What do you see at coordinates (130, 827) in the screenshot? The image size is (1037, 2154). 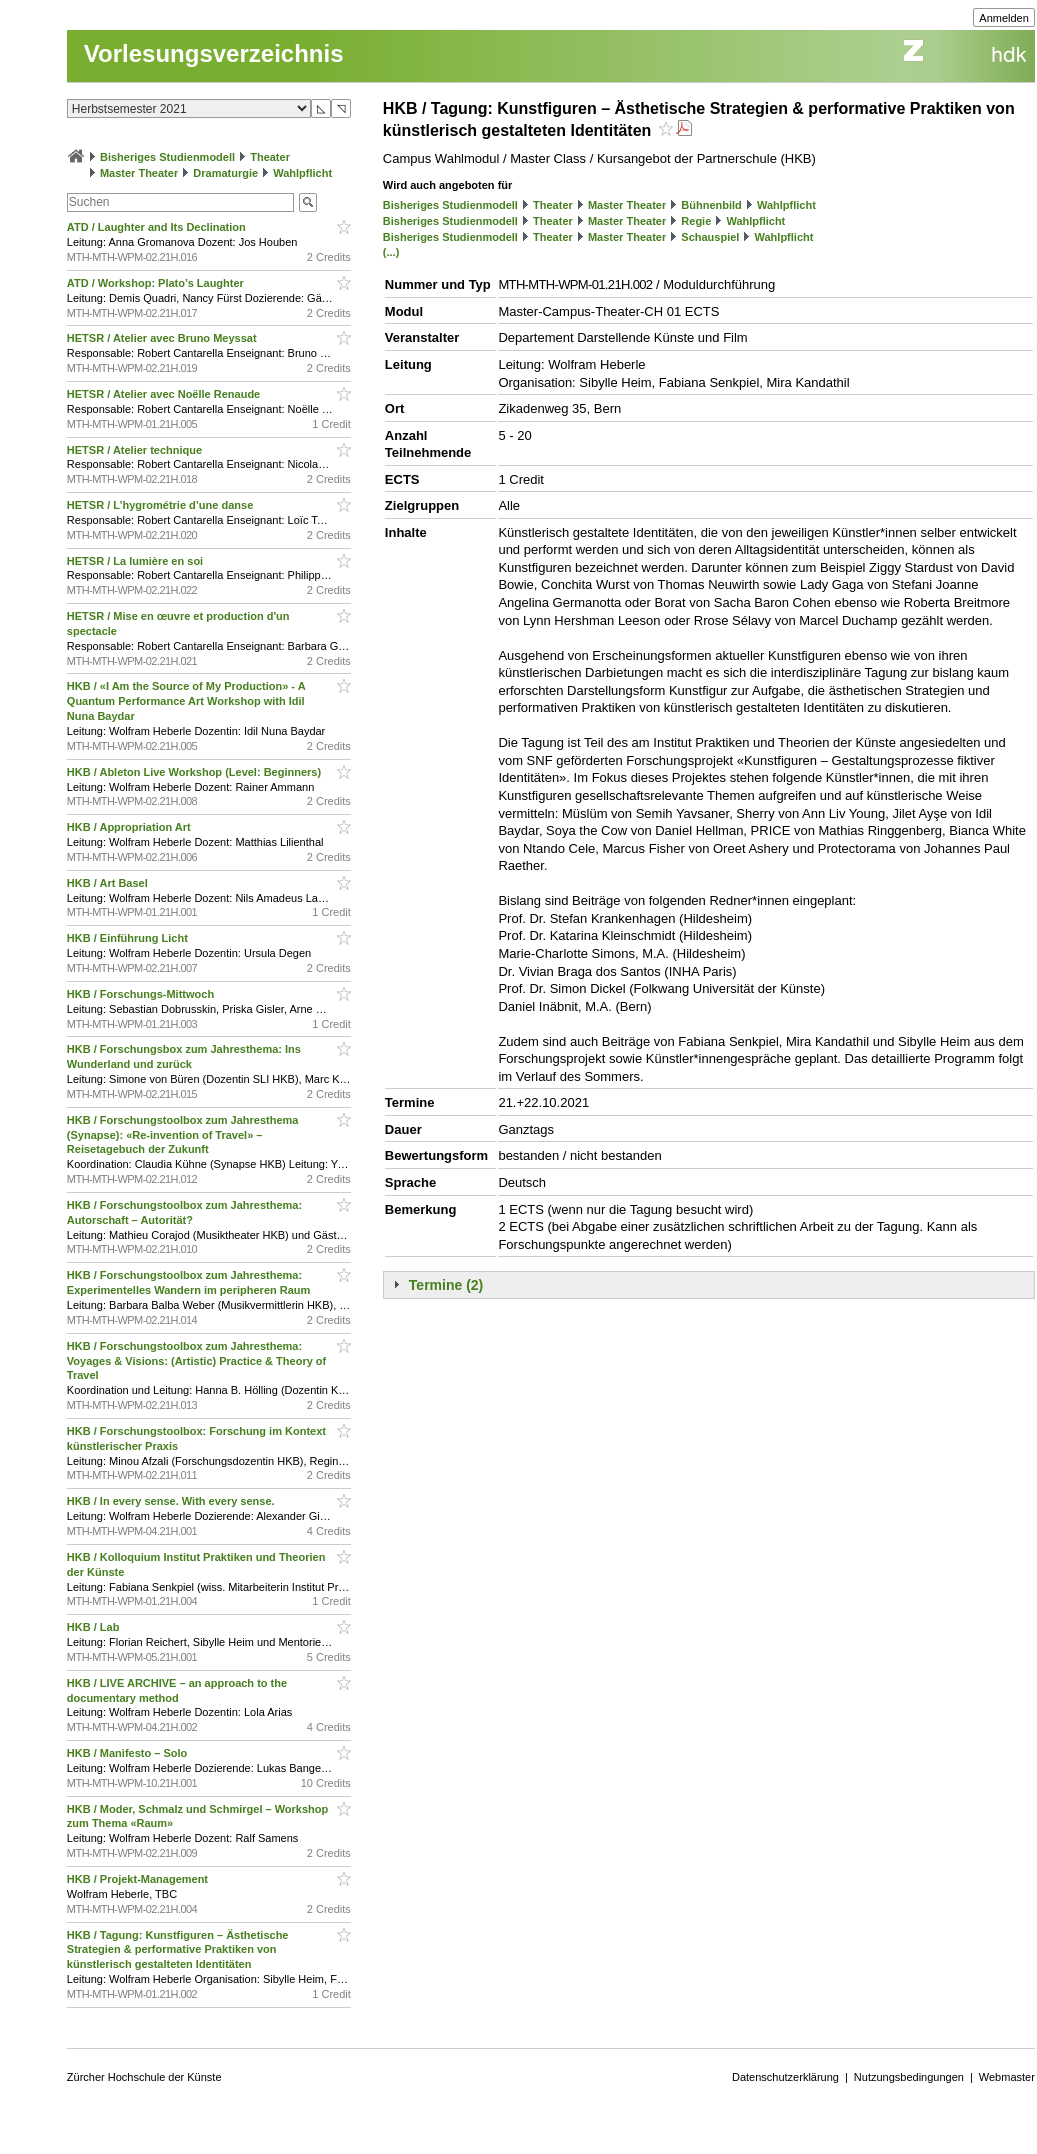 I see `HKB / Appropriation Art` at bounding box center [130, 827].